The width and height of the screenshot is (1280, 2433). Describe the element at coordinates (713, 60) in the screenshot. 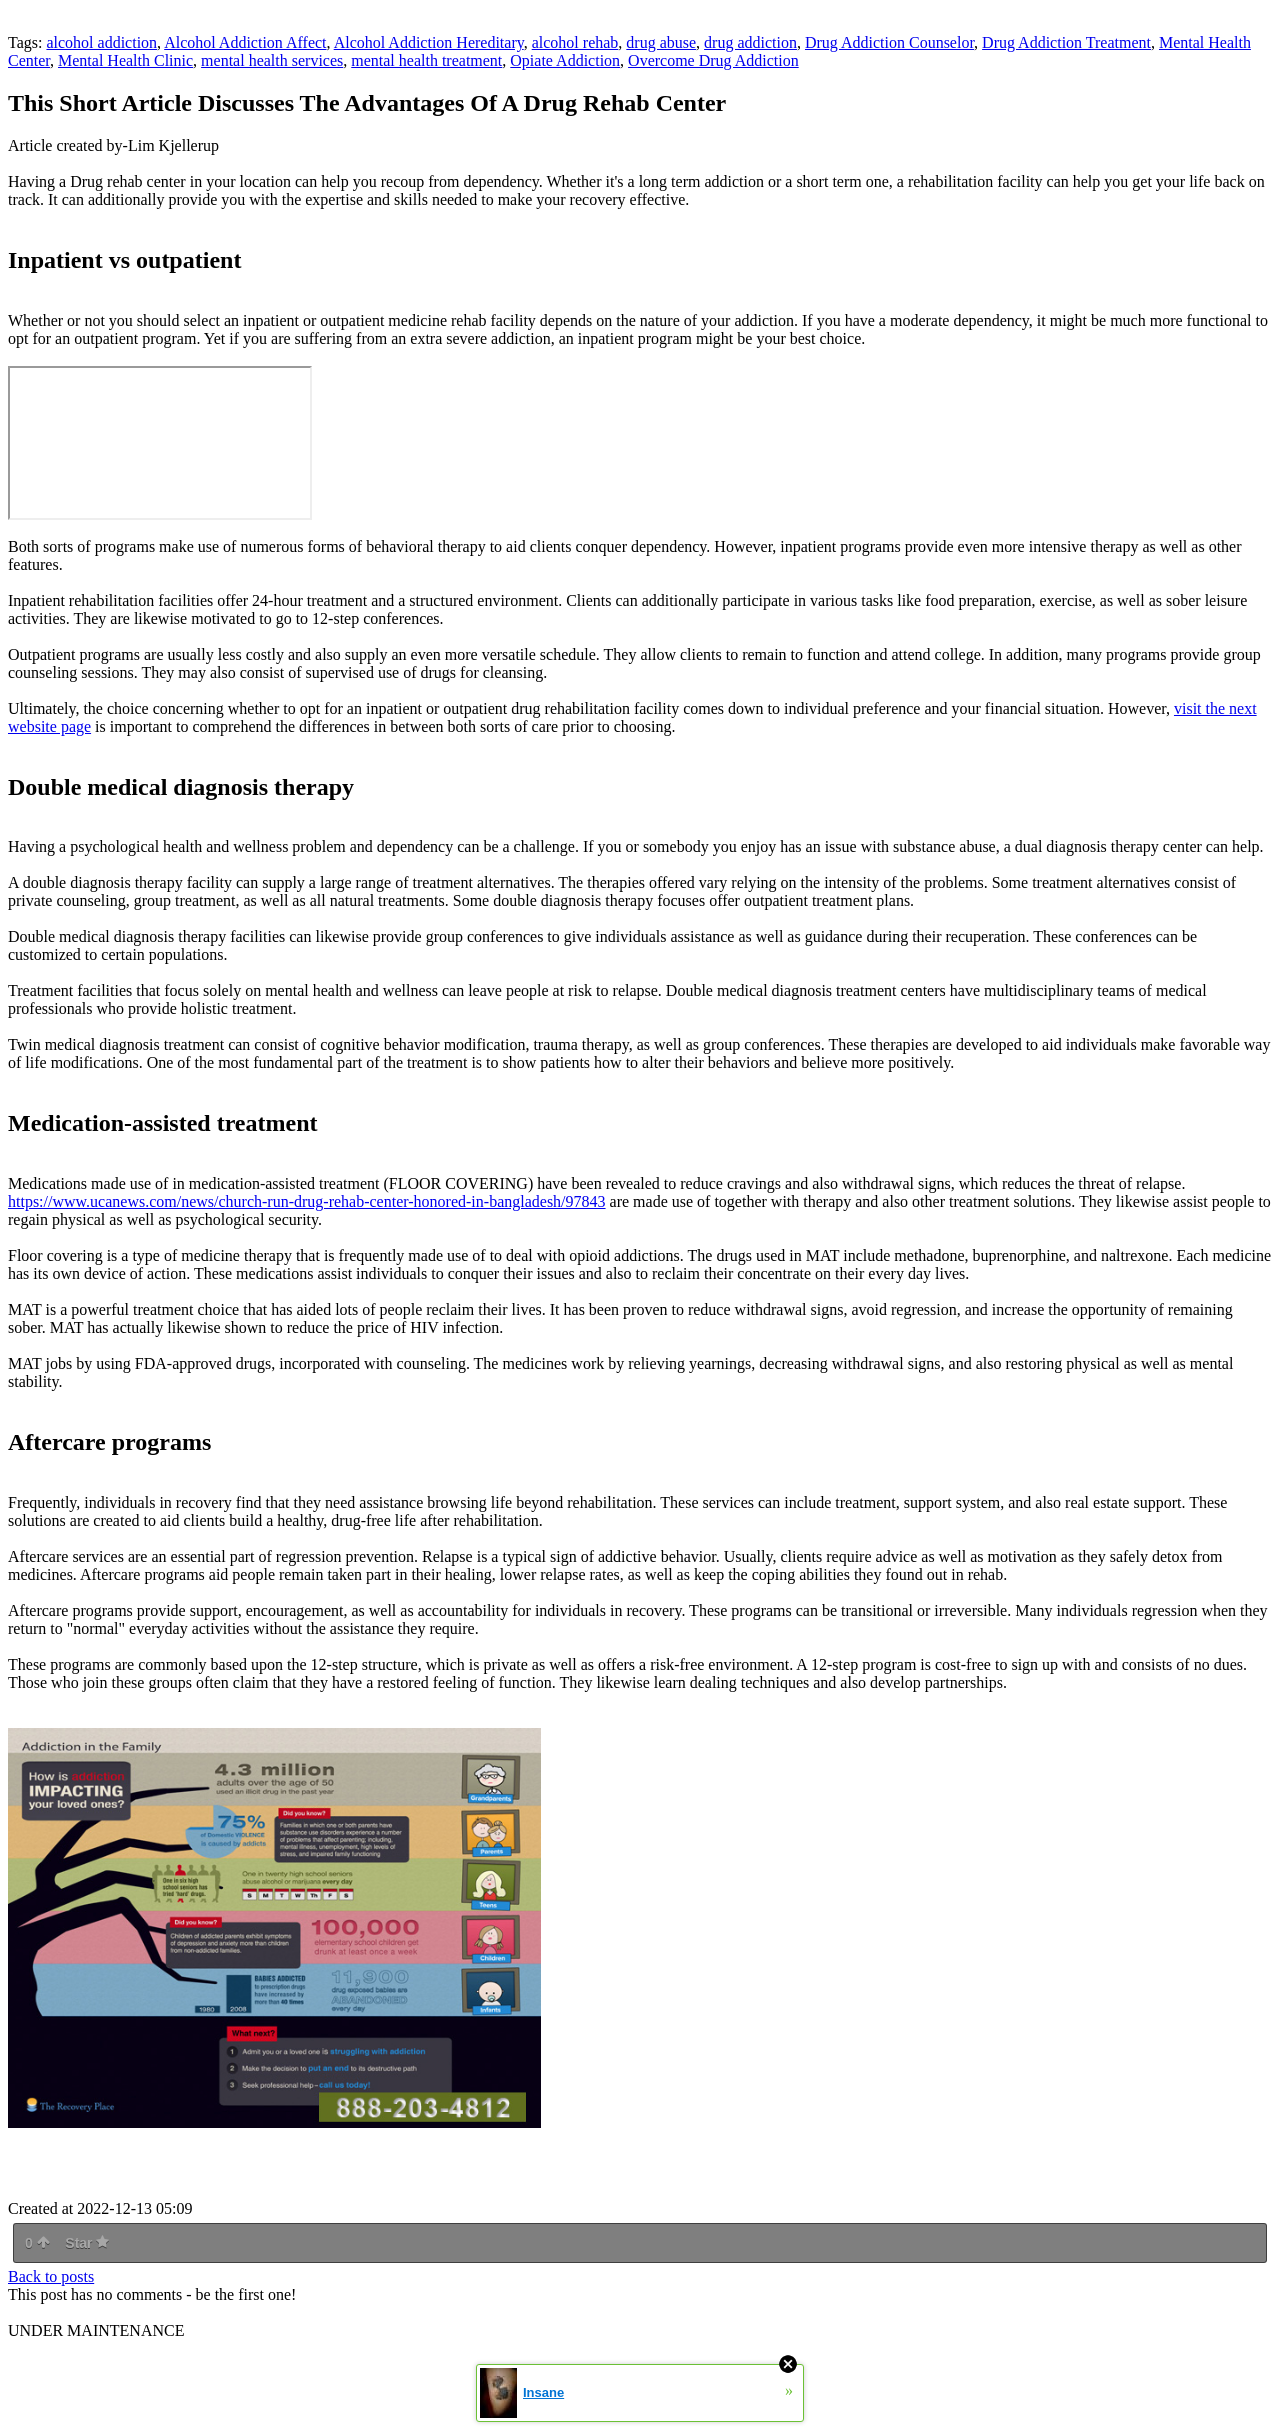

I see `Overcome Drug Addiction` at that location.